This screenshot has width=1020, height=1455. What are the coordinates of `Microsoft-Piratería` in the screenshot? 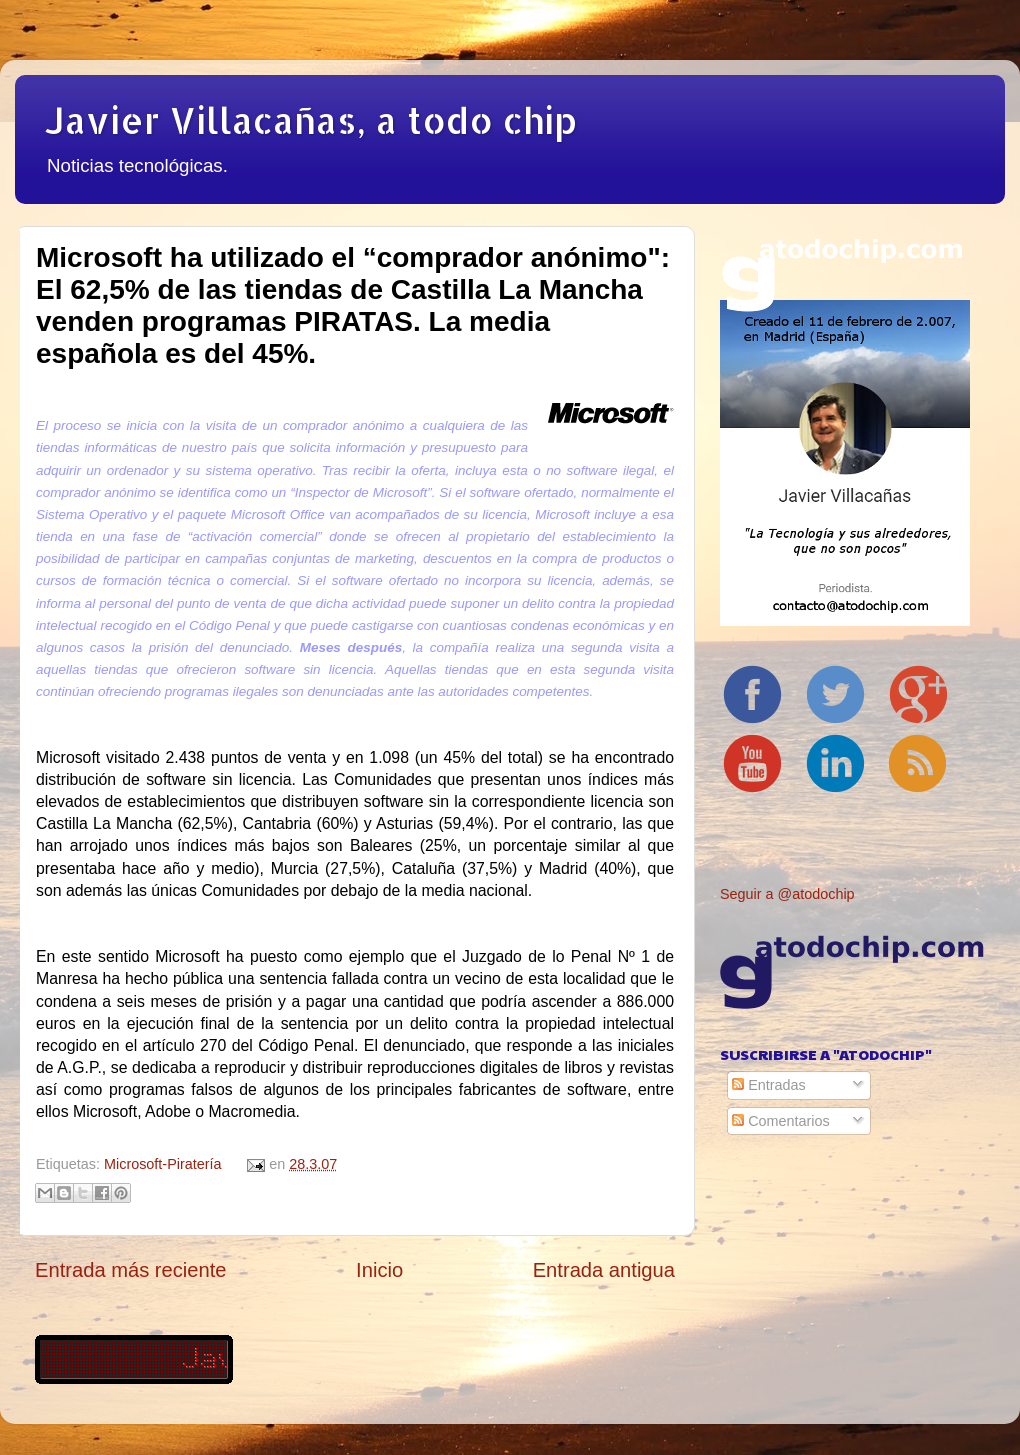 It's located at (163, 1164).